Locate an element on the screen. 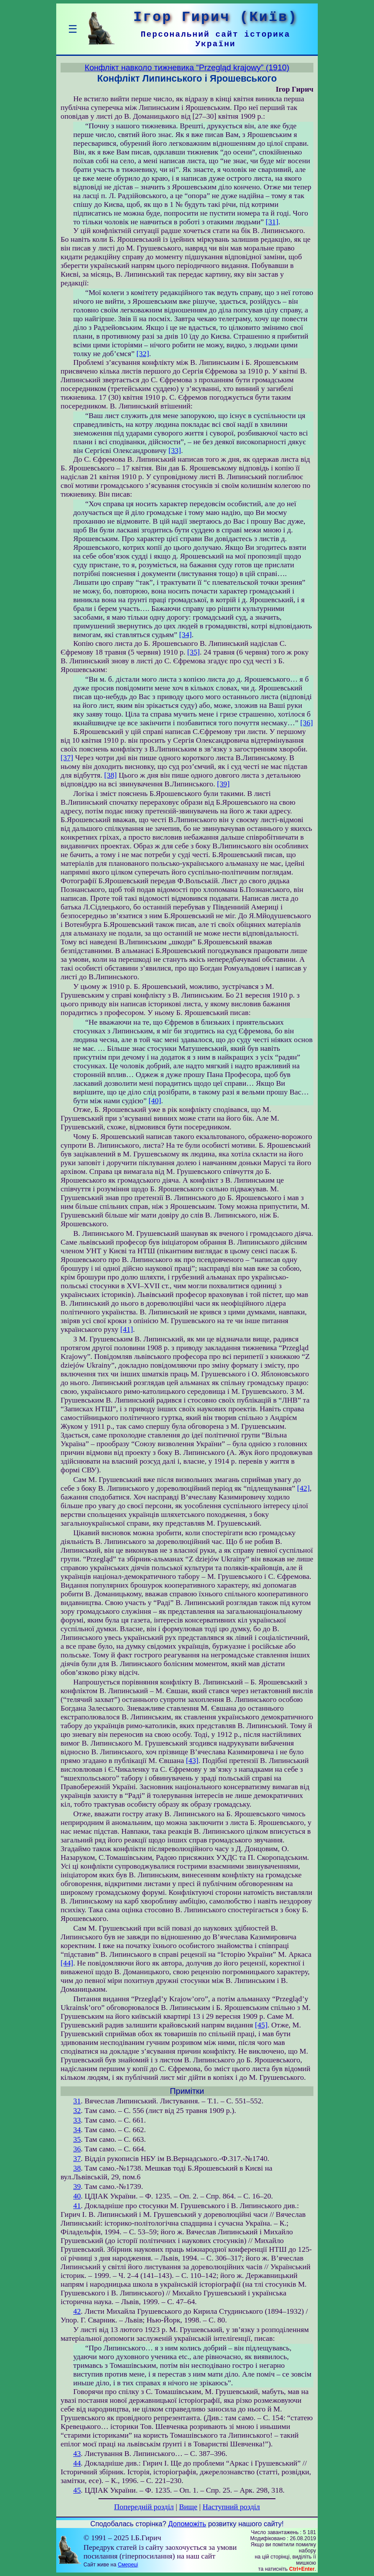 This screenshot has width=374, height=2576. 32 is located at coordinates (77, 2110).